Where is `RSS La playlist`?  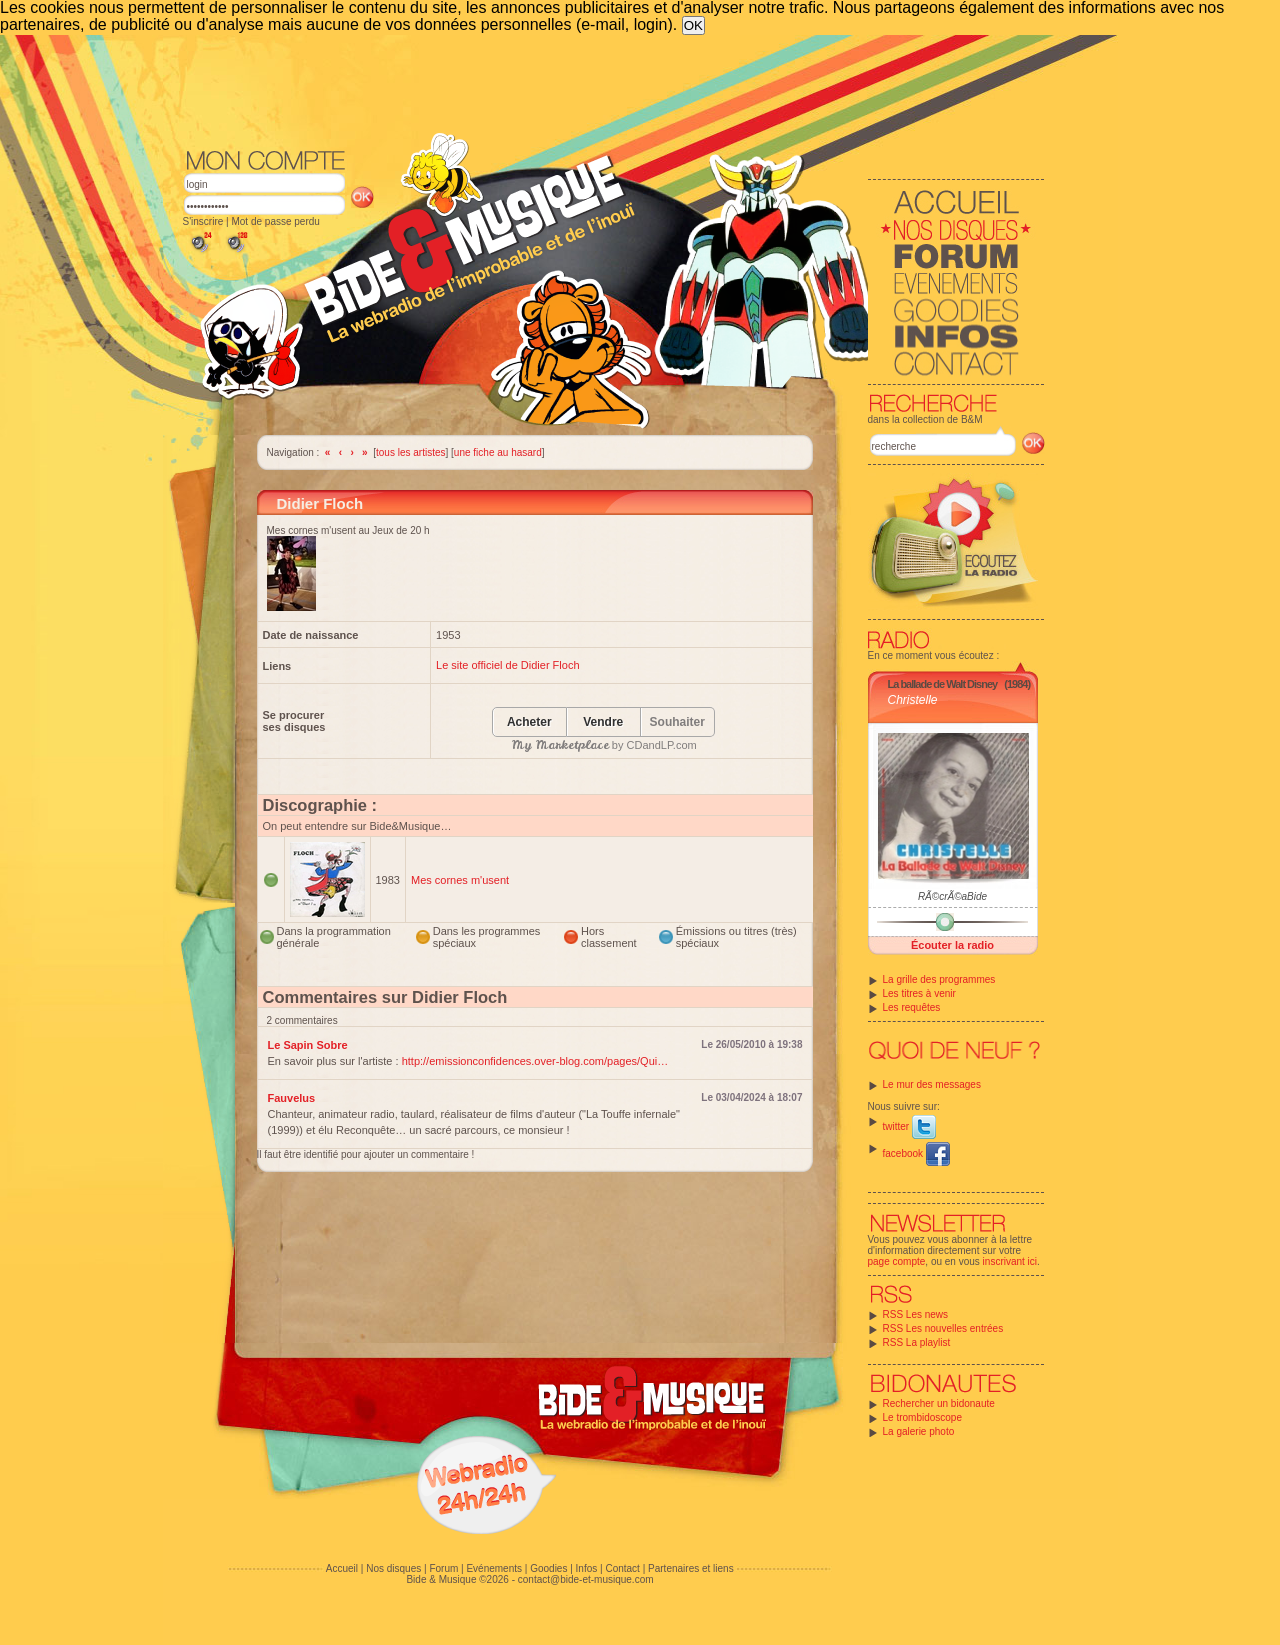
RSS La playlist is located at coordinates (917, 1342).